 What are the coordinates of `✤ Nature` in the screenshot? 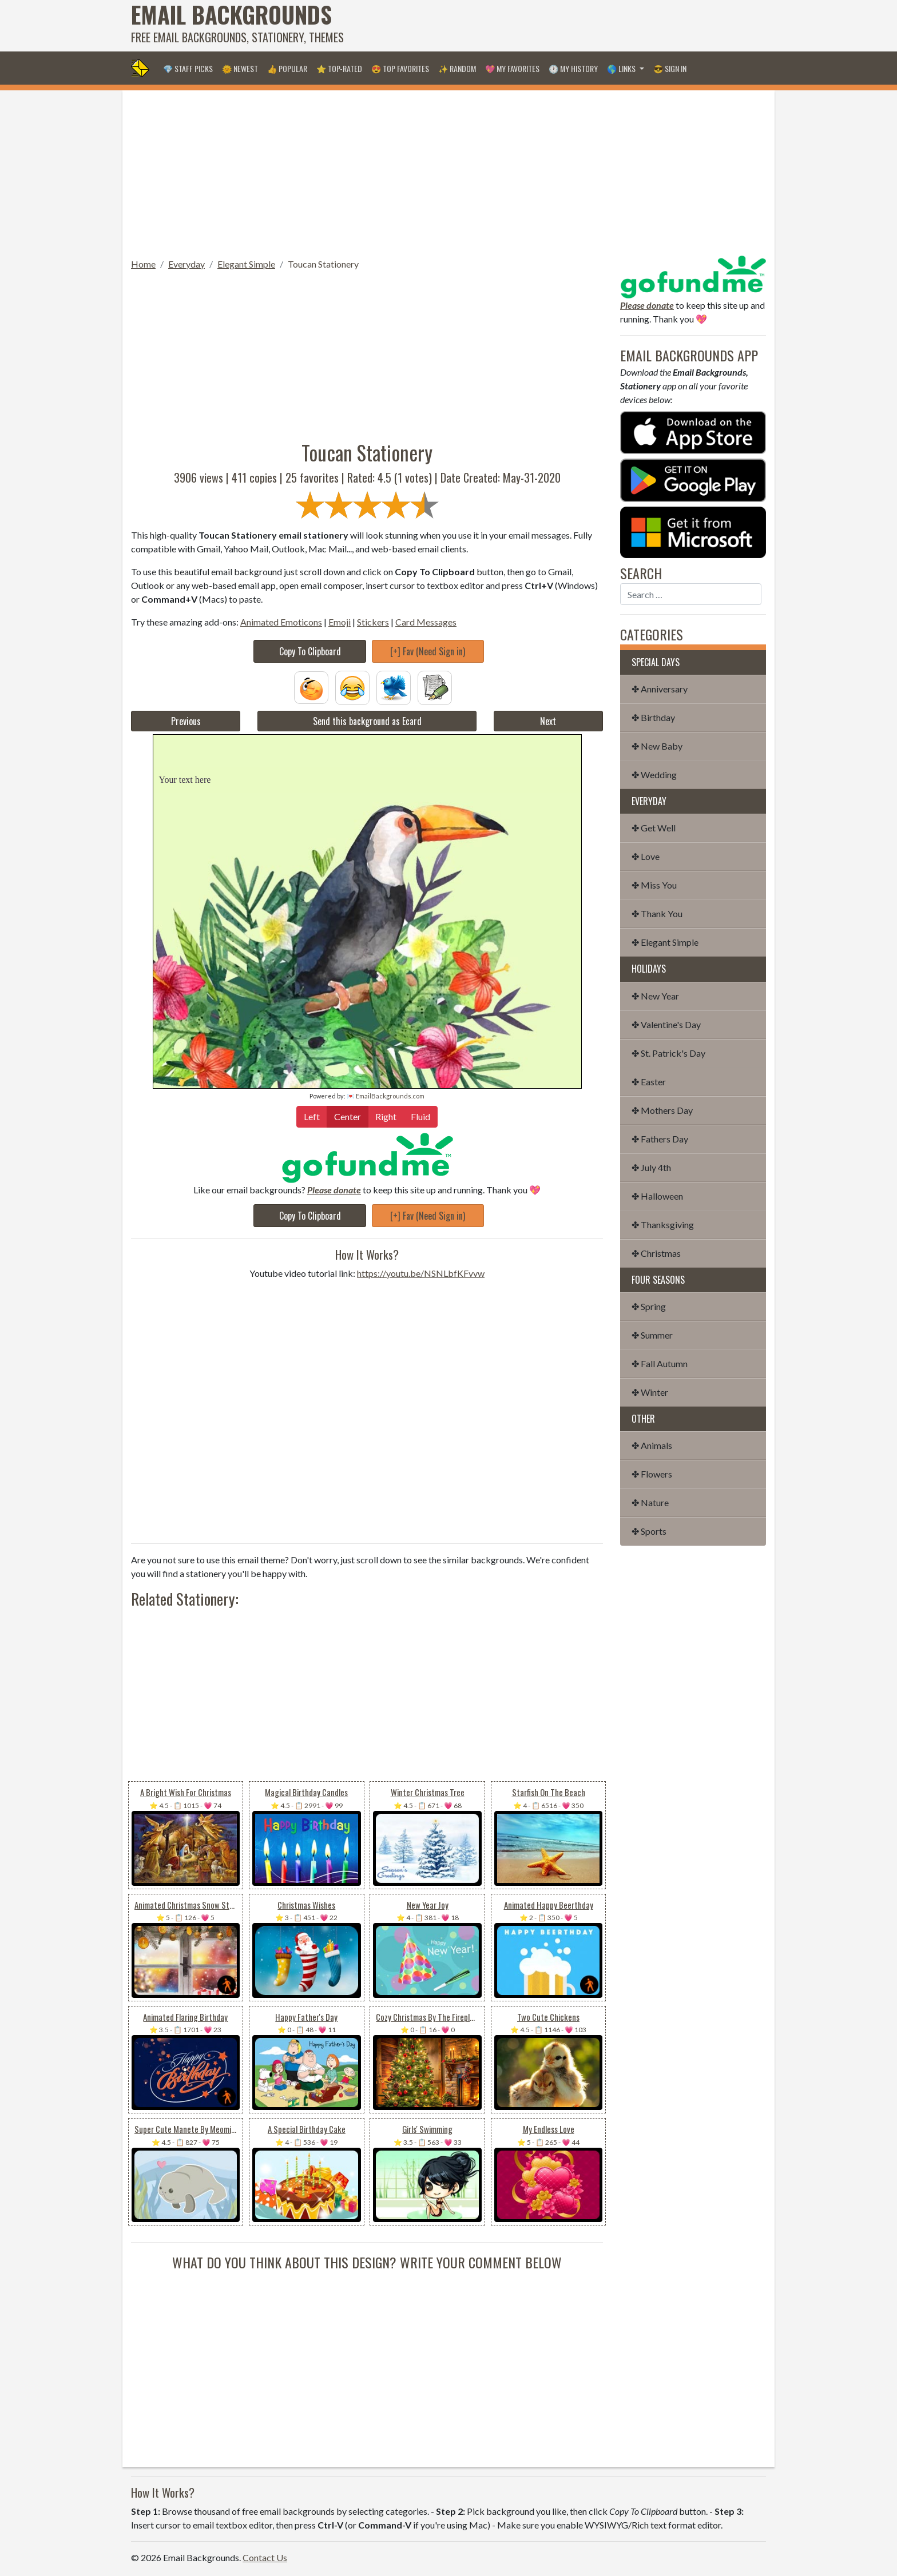 It's located at (650, 1502).